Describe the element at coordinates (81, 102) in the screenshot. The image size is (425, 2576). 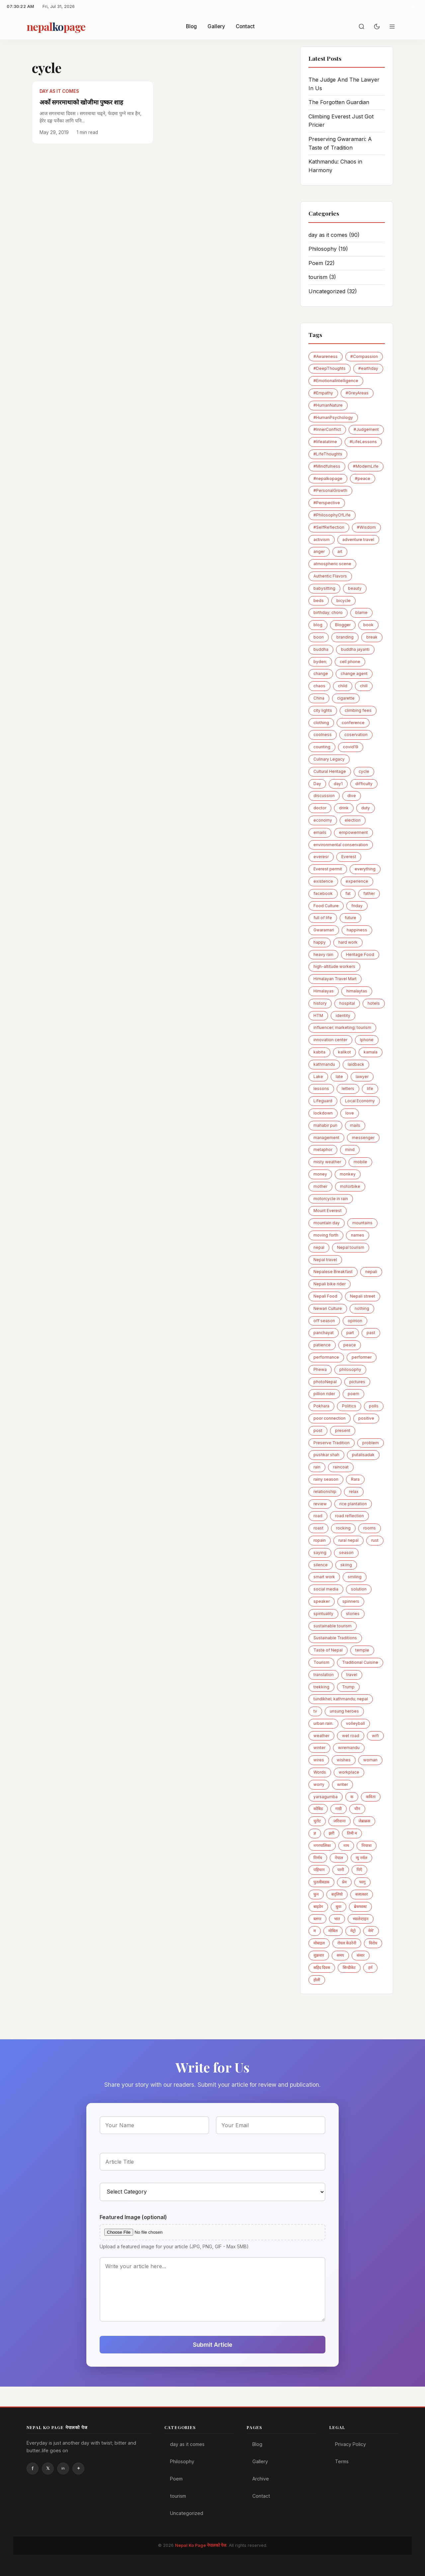
I see `अर्को सगरमाथाको खोजीमा पुष्कर शाह` at that location.